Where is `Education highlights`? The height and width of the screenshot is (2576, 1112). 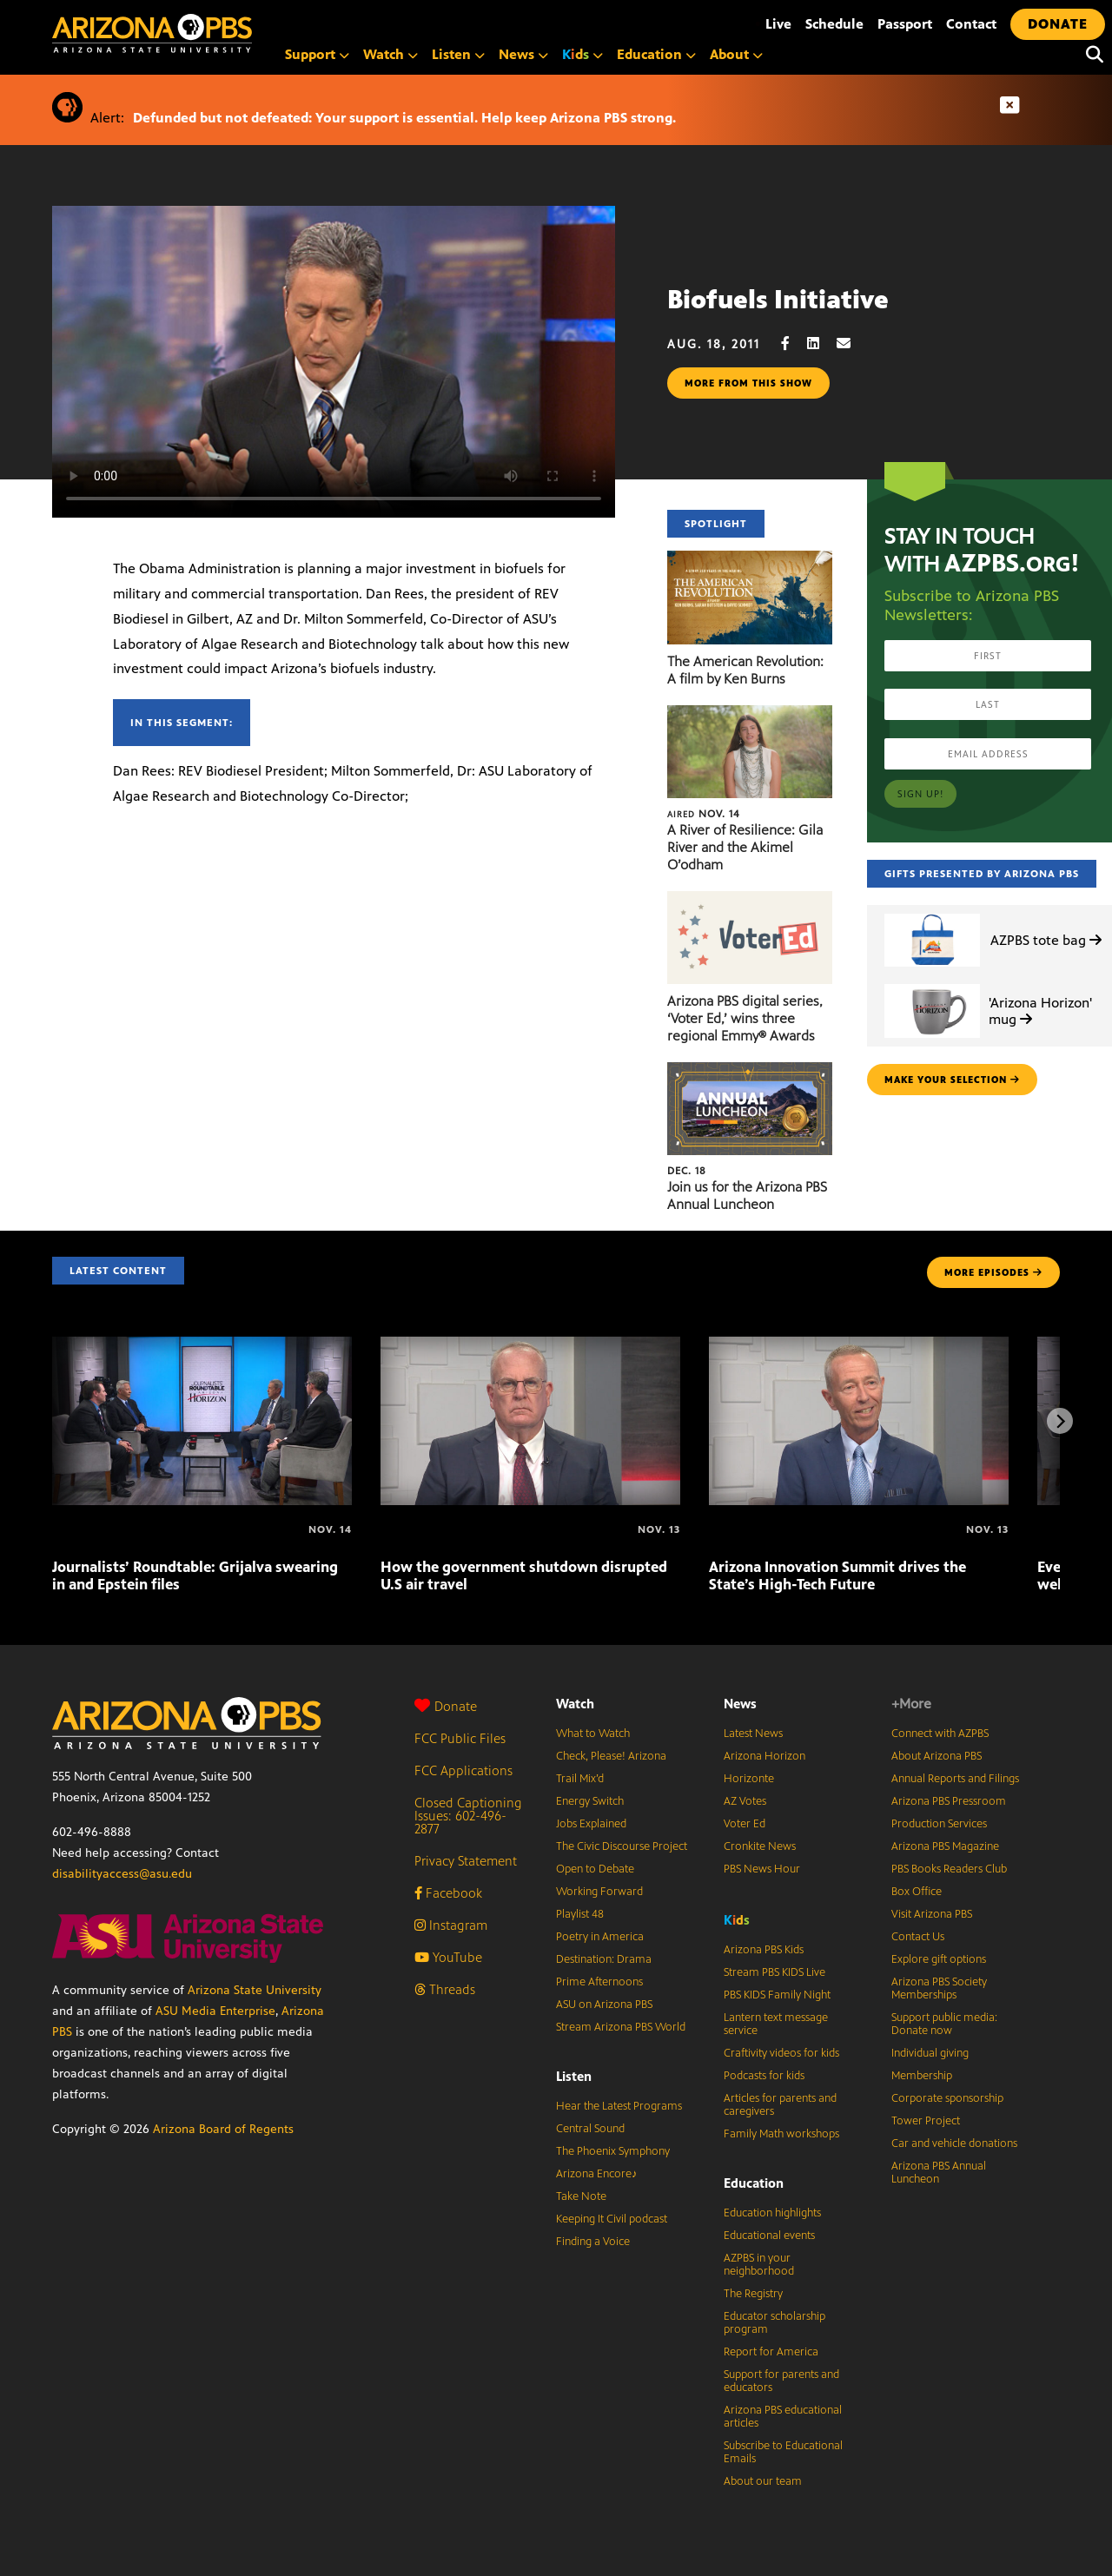
Education highlights is located at coordinates (772, 2213).